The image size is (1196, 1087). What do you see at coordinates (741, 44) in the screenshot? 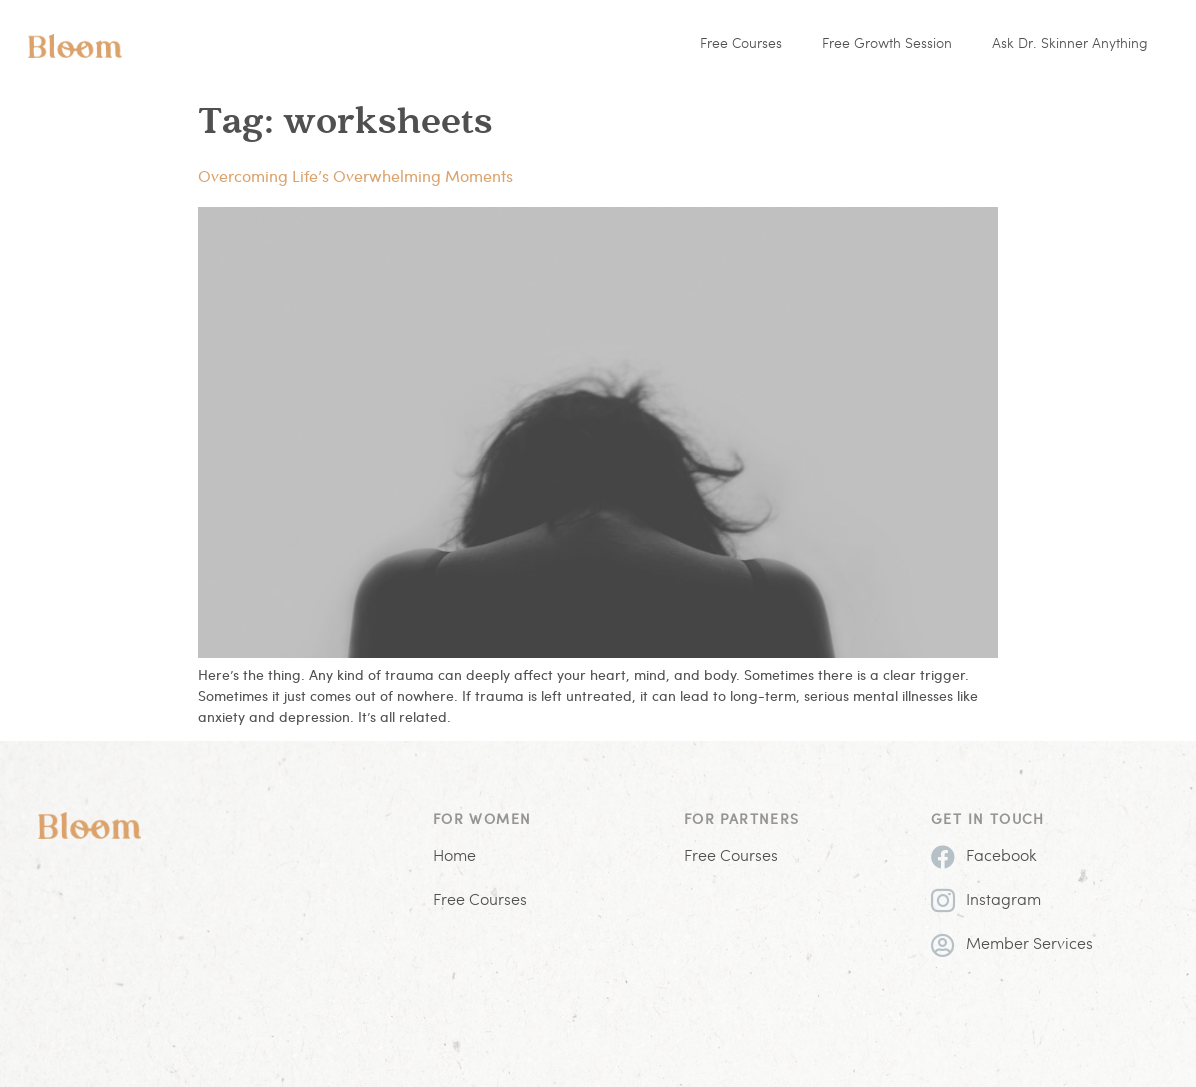
I see `Free Courses` at bounding box center [741, 44].